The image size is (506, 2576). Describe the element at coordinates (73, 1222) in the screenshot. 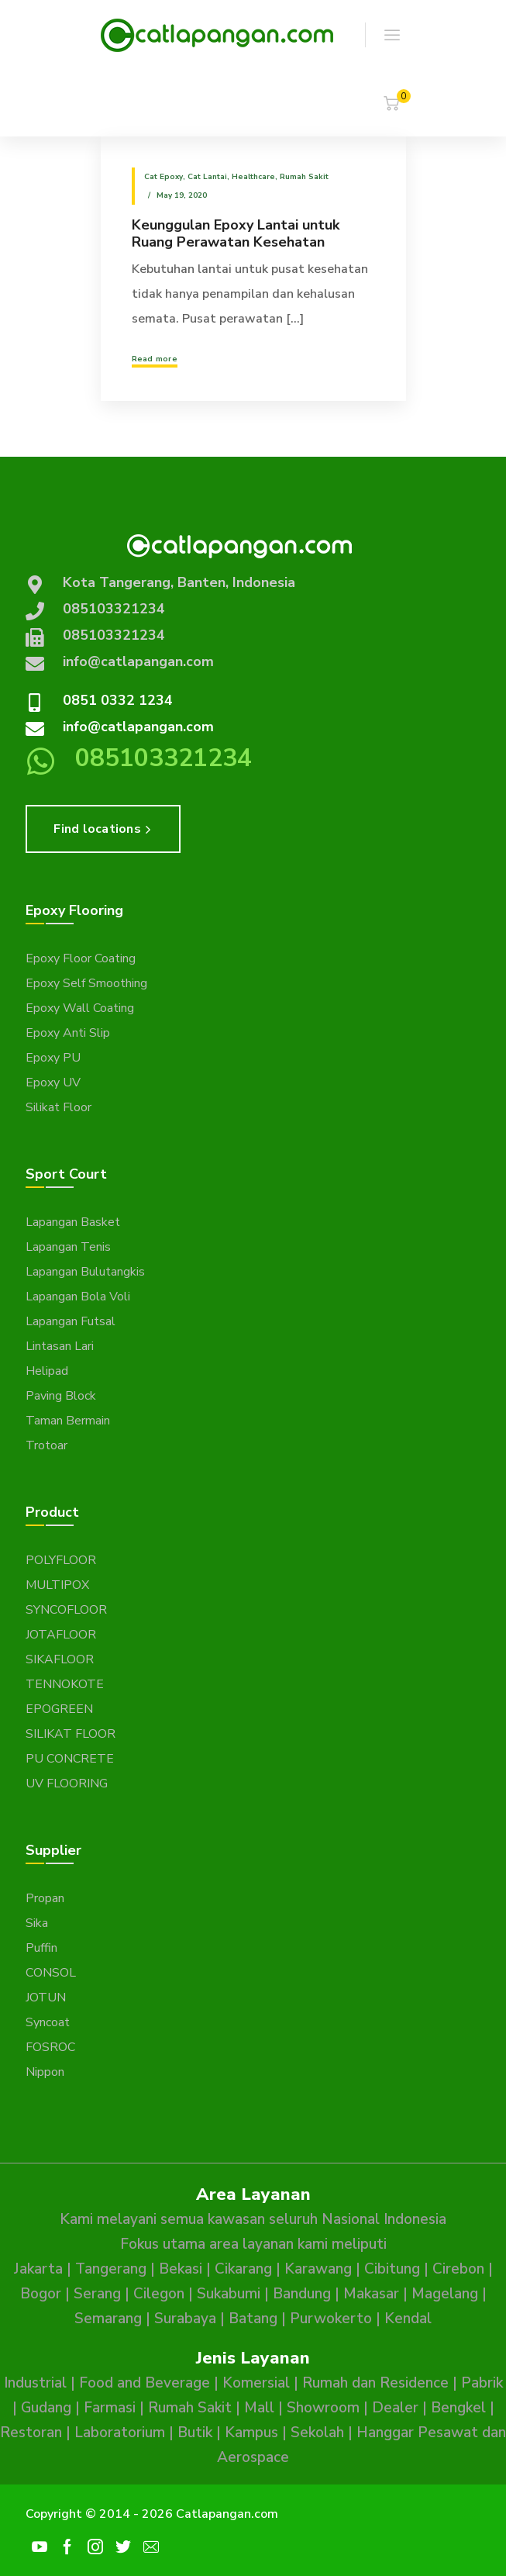

I see `Lapangan Basket` at that location.